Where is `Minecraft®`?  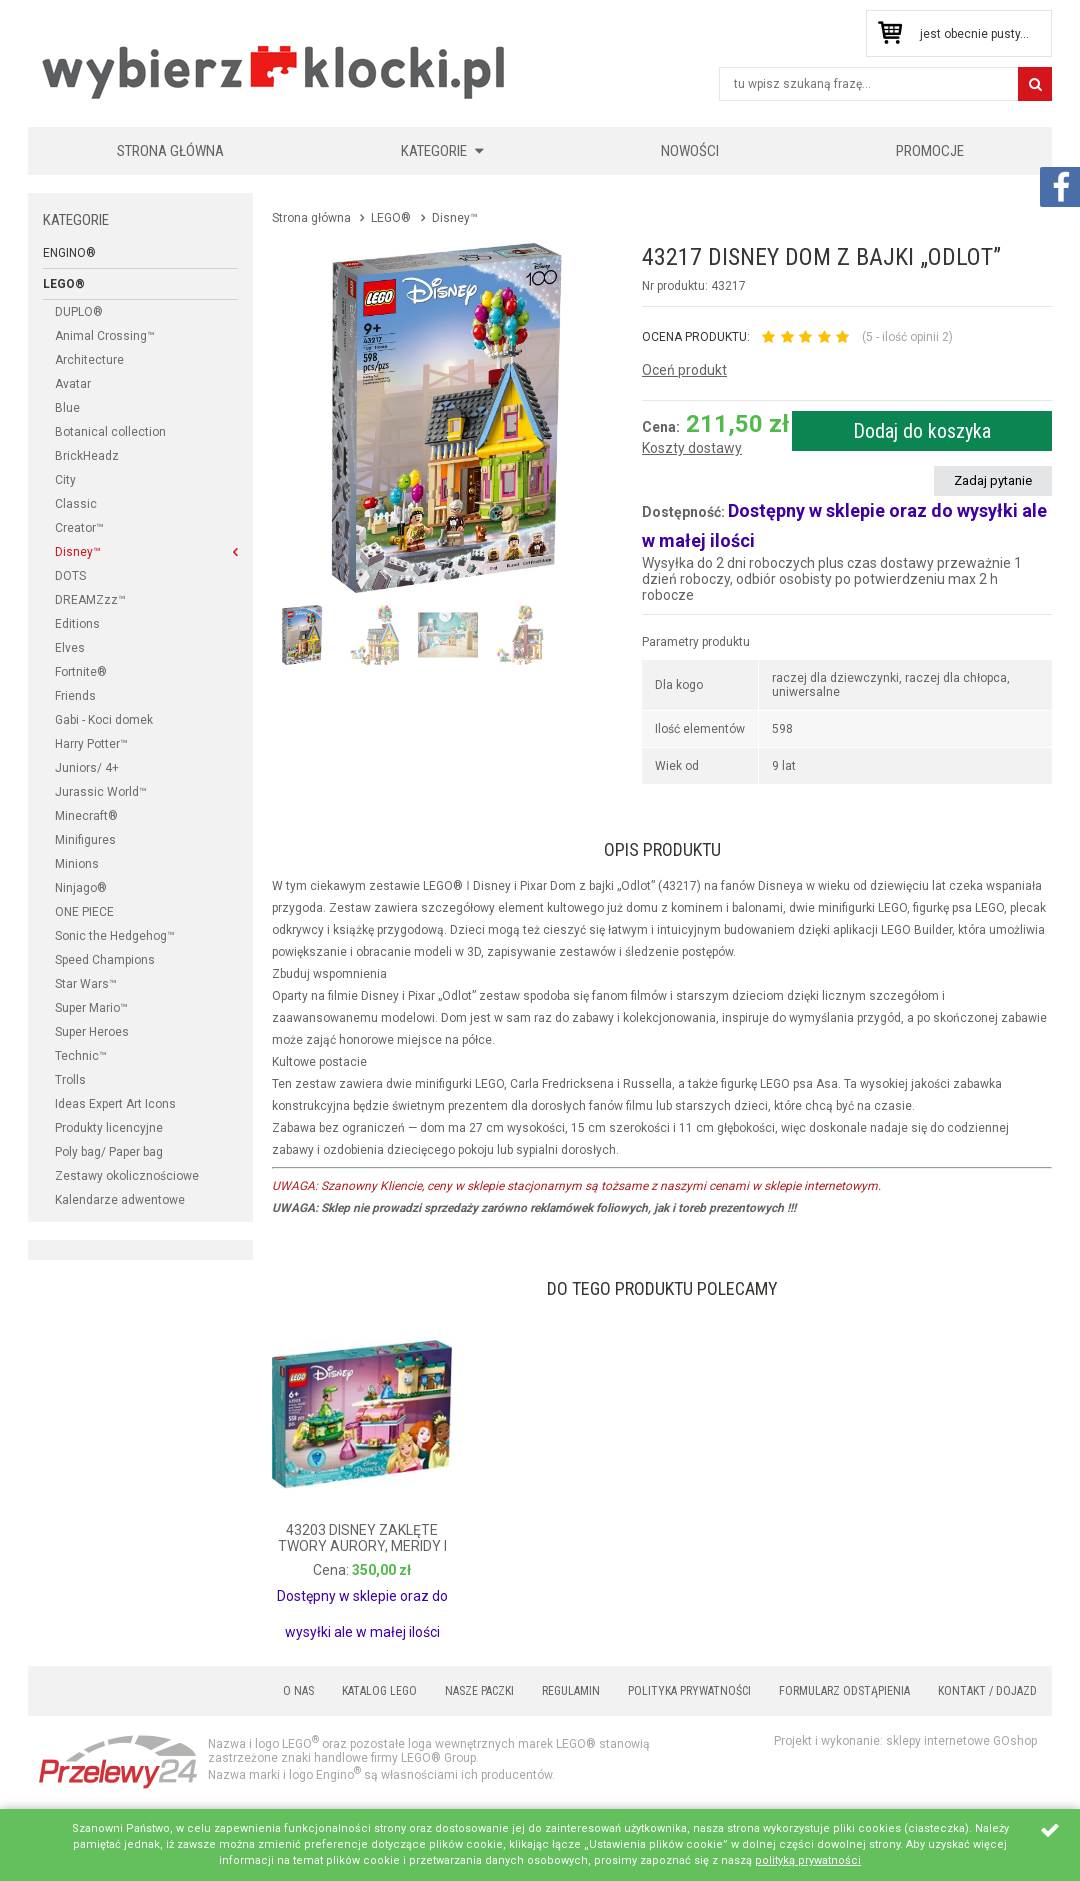 Minecraft® is located at coordinates (86, 816).